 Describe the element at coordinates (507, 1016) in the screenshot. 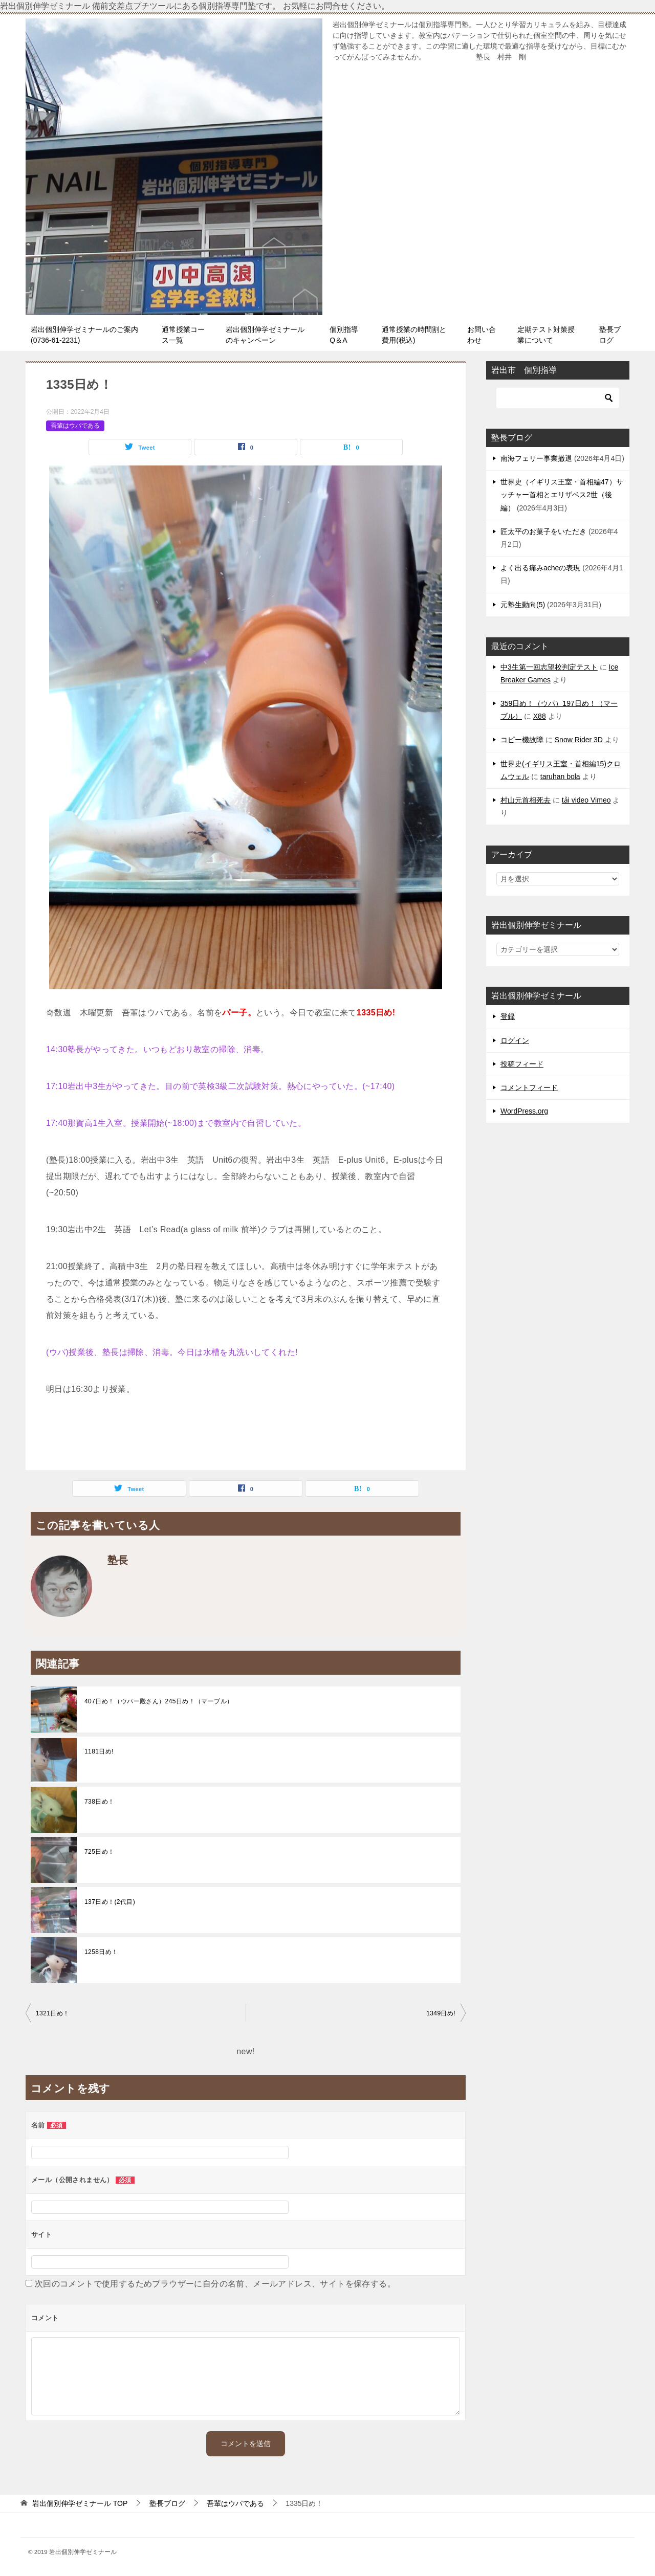

I see `登録` at that location.